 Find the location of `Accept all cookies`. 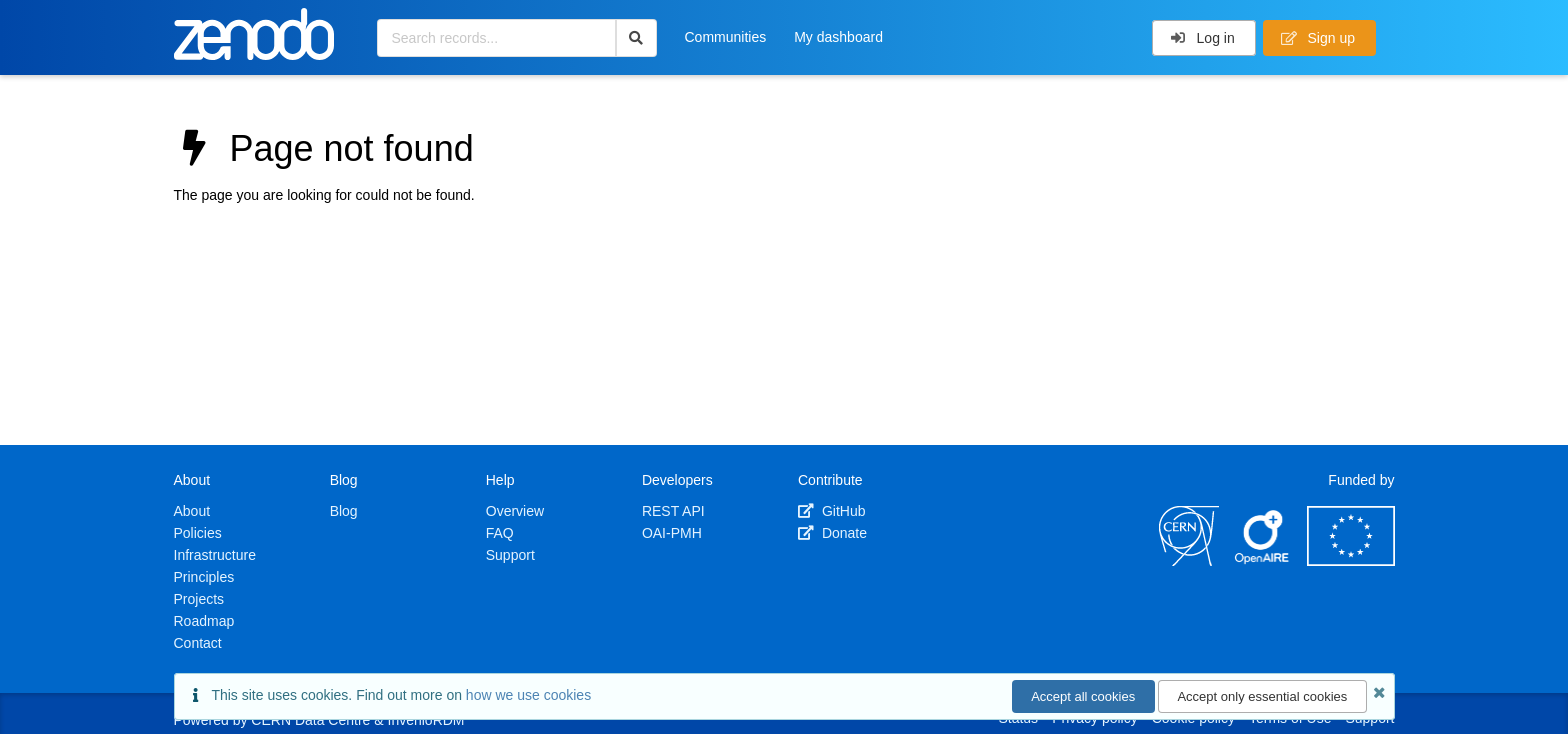

Accept all cookies is located at coordinates (1083, 696).